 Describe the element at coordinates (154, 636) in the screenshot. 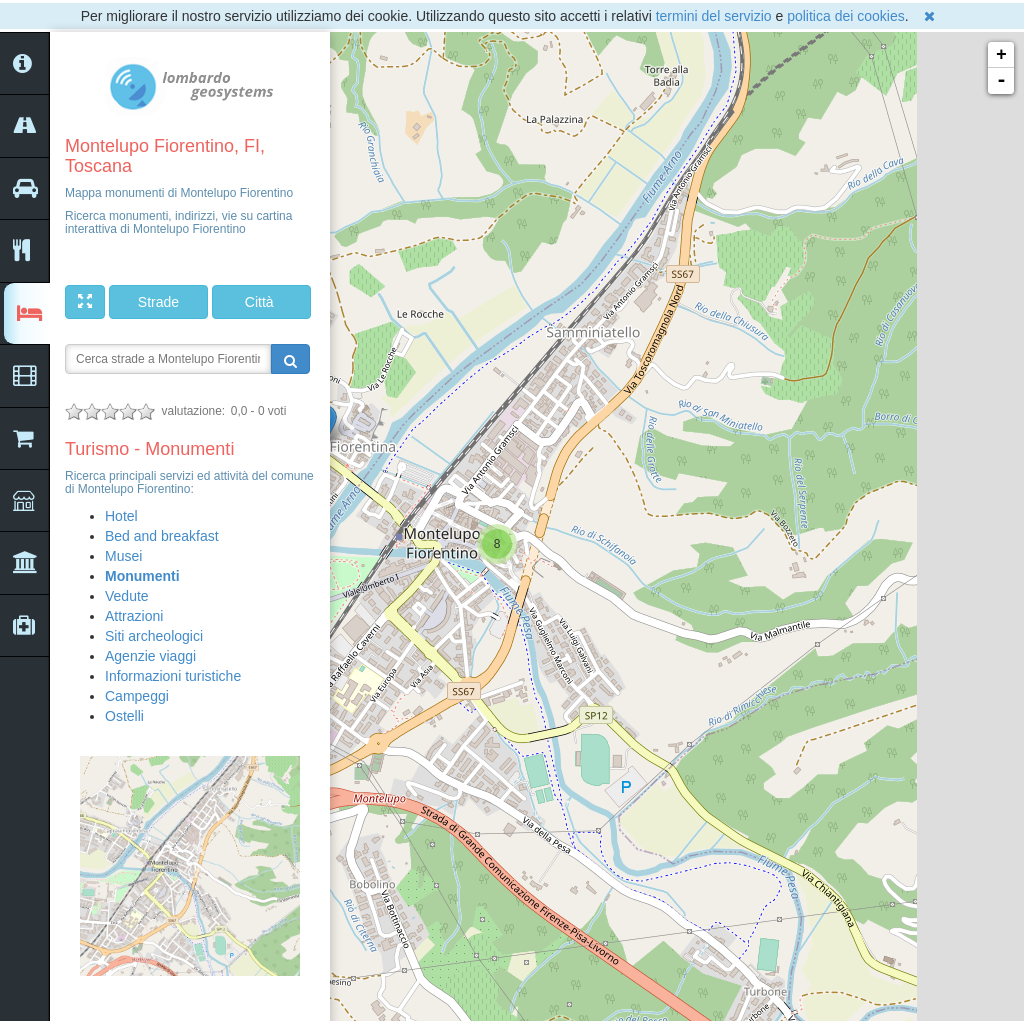

I see `Siti archeologici` at that location.